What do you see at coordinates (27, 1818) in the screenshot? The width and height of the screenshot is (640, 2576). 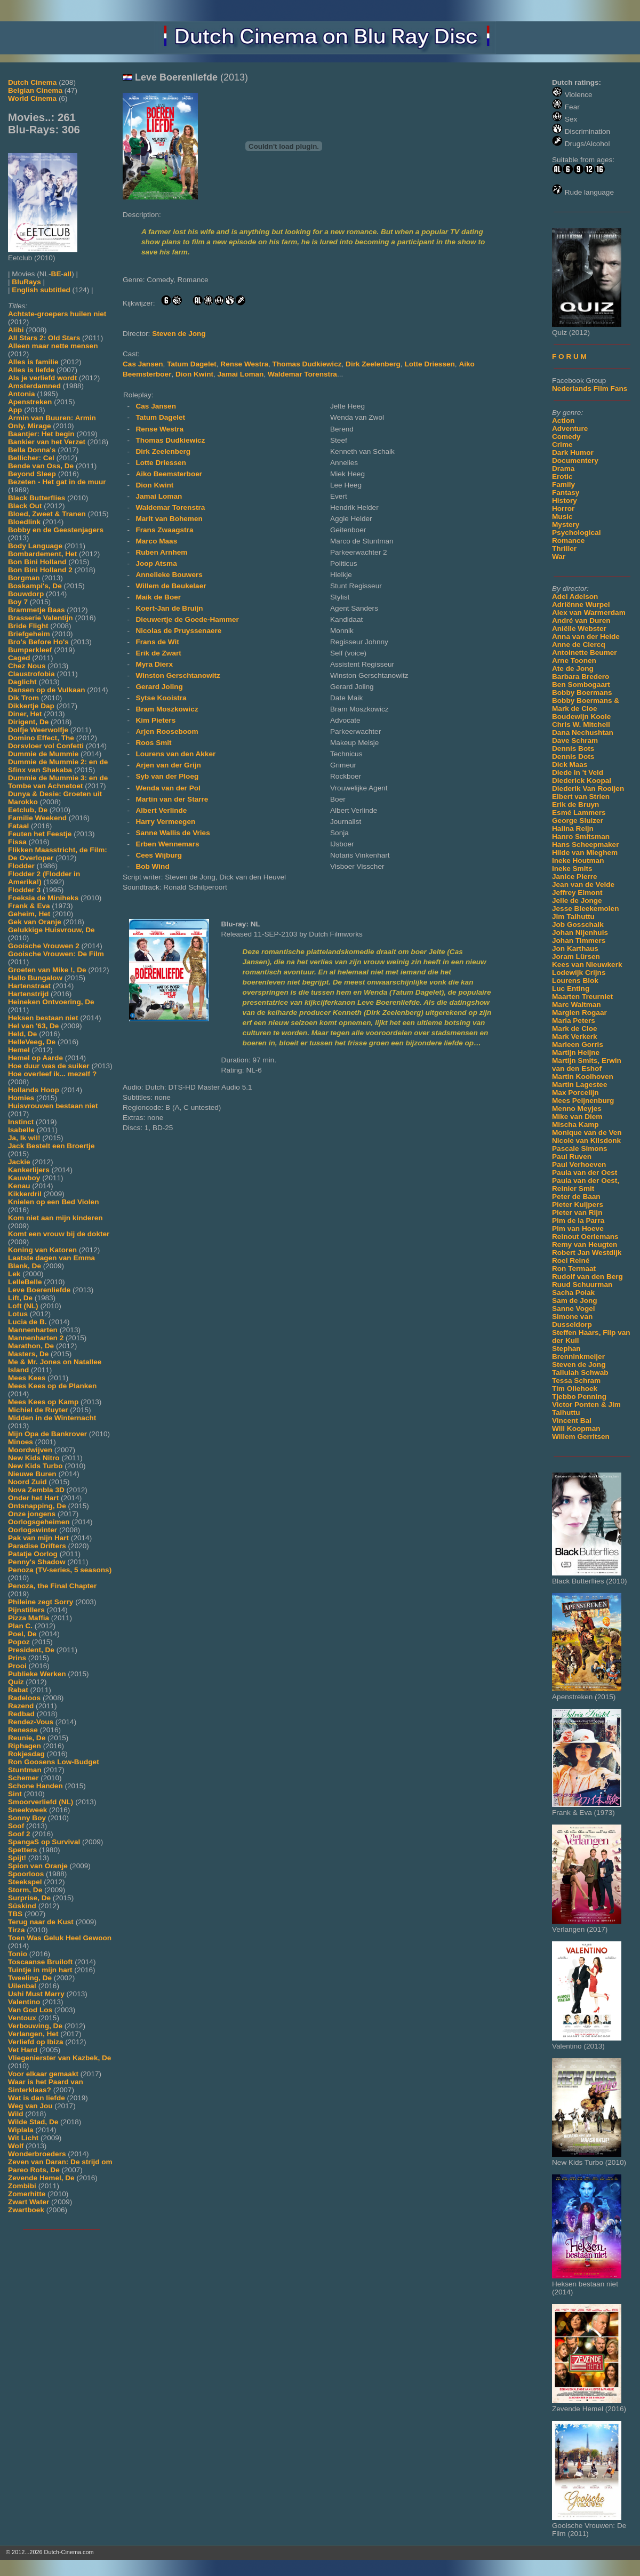 I see `Sonny Boy` at bounding box center [27, 1818].